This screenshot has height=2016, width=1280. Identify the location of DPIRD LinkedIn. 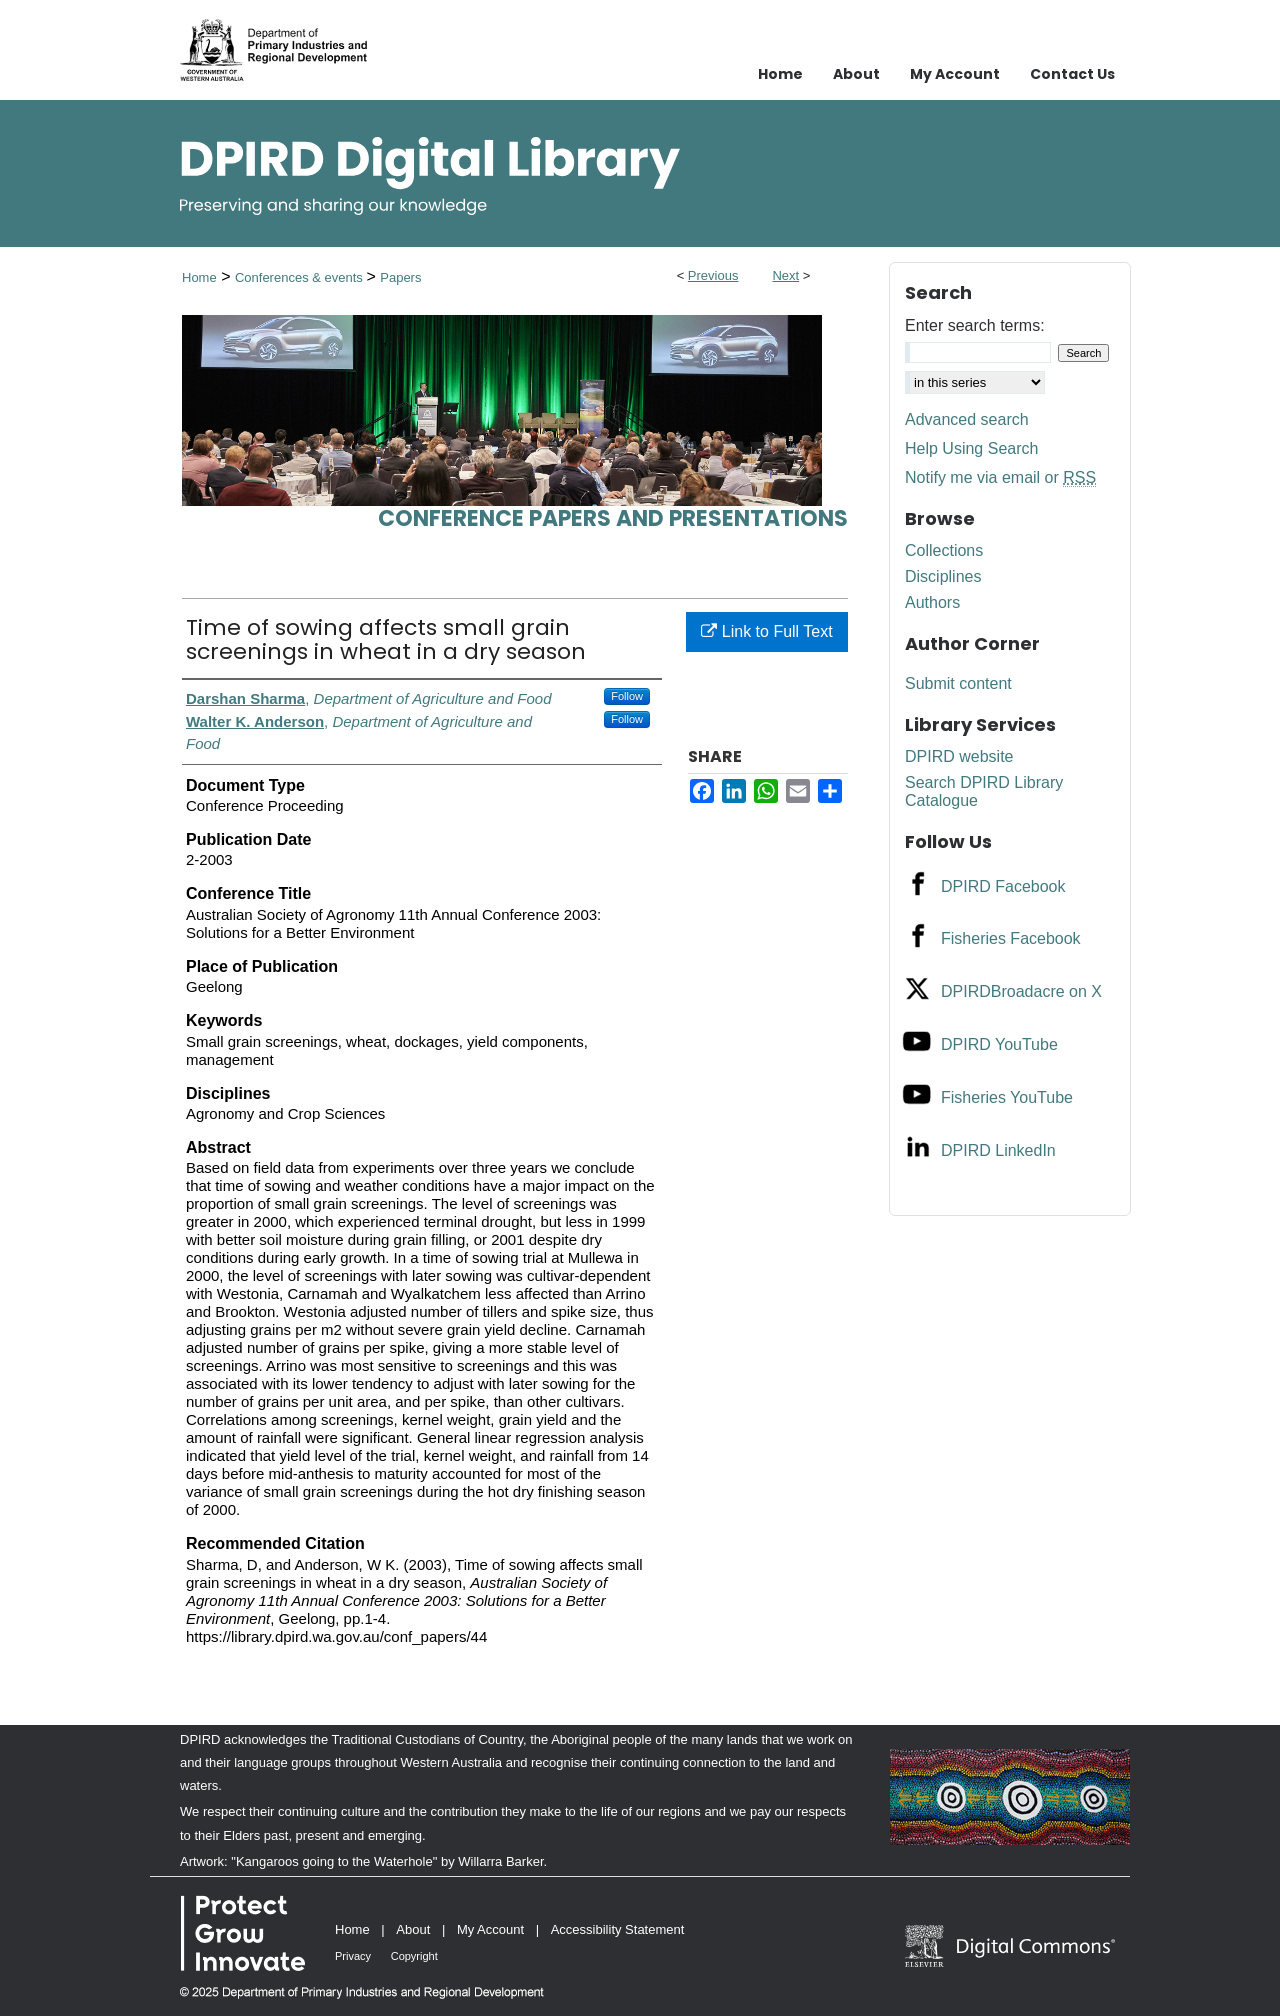
(998, 1150).